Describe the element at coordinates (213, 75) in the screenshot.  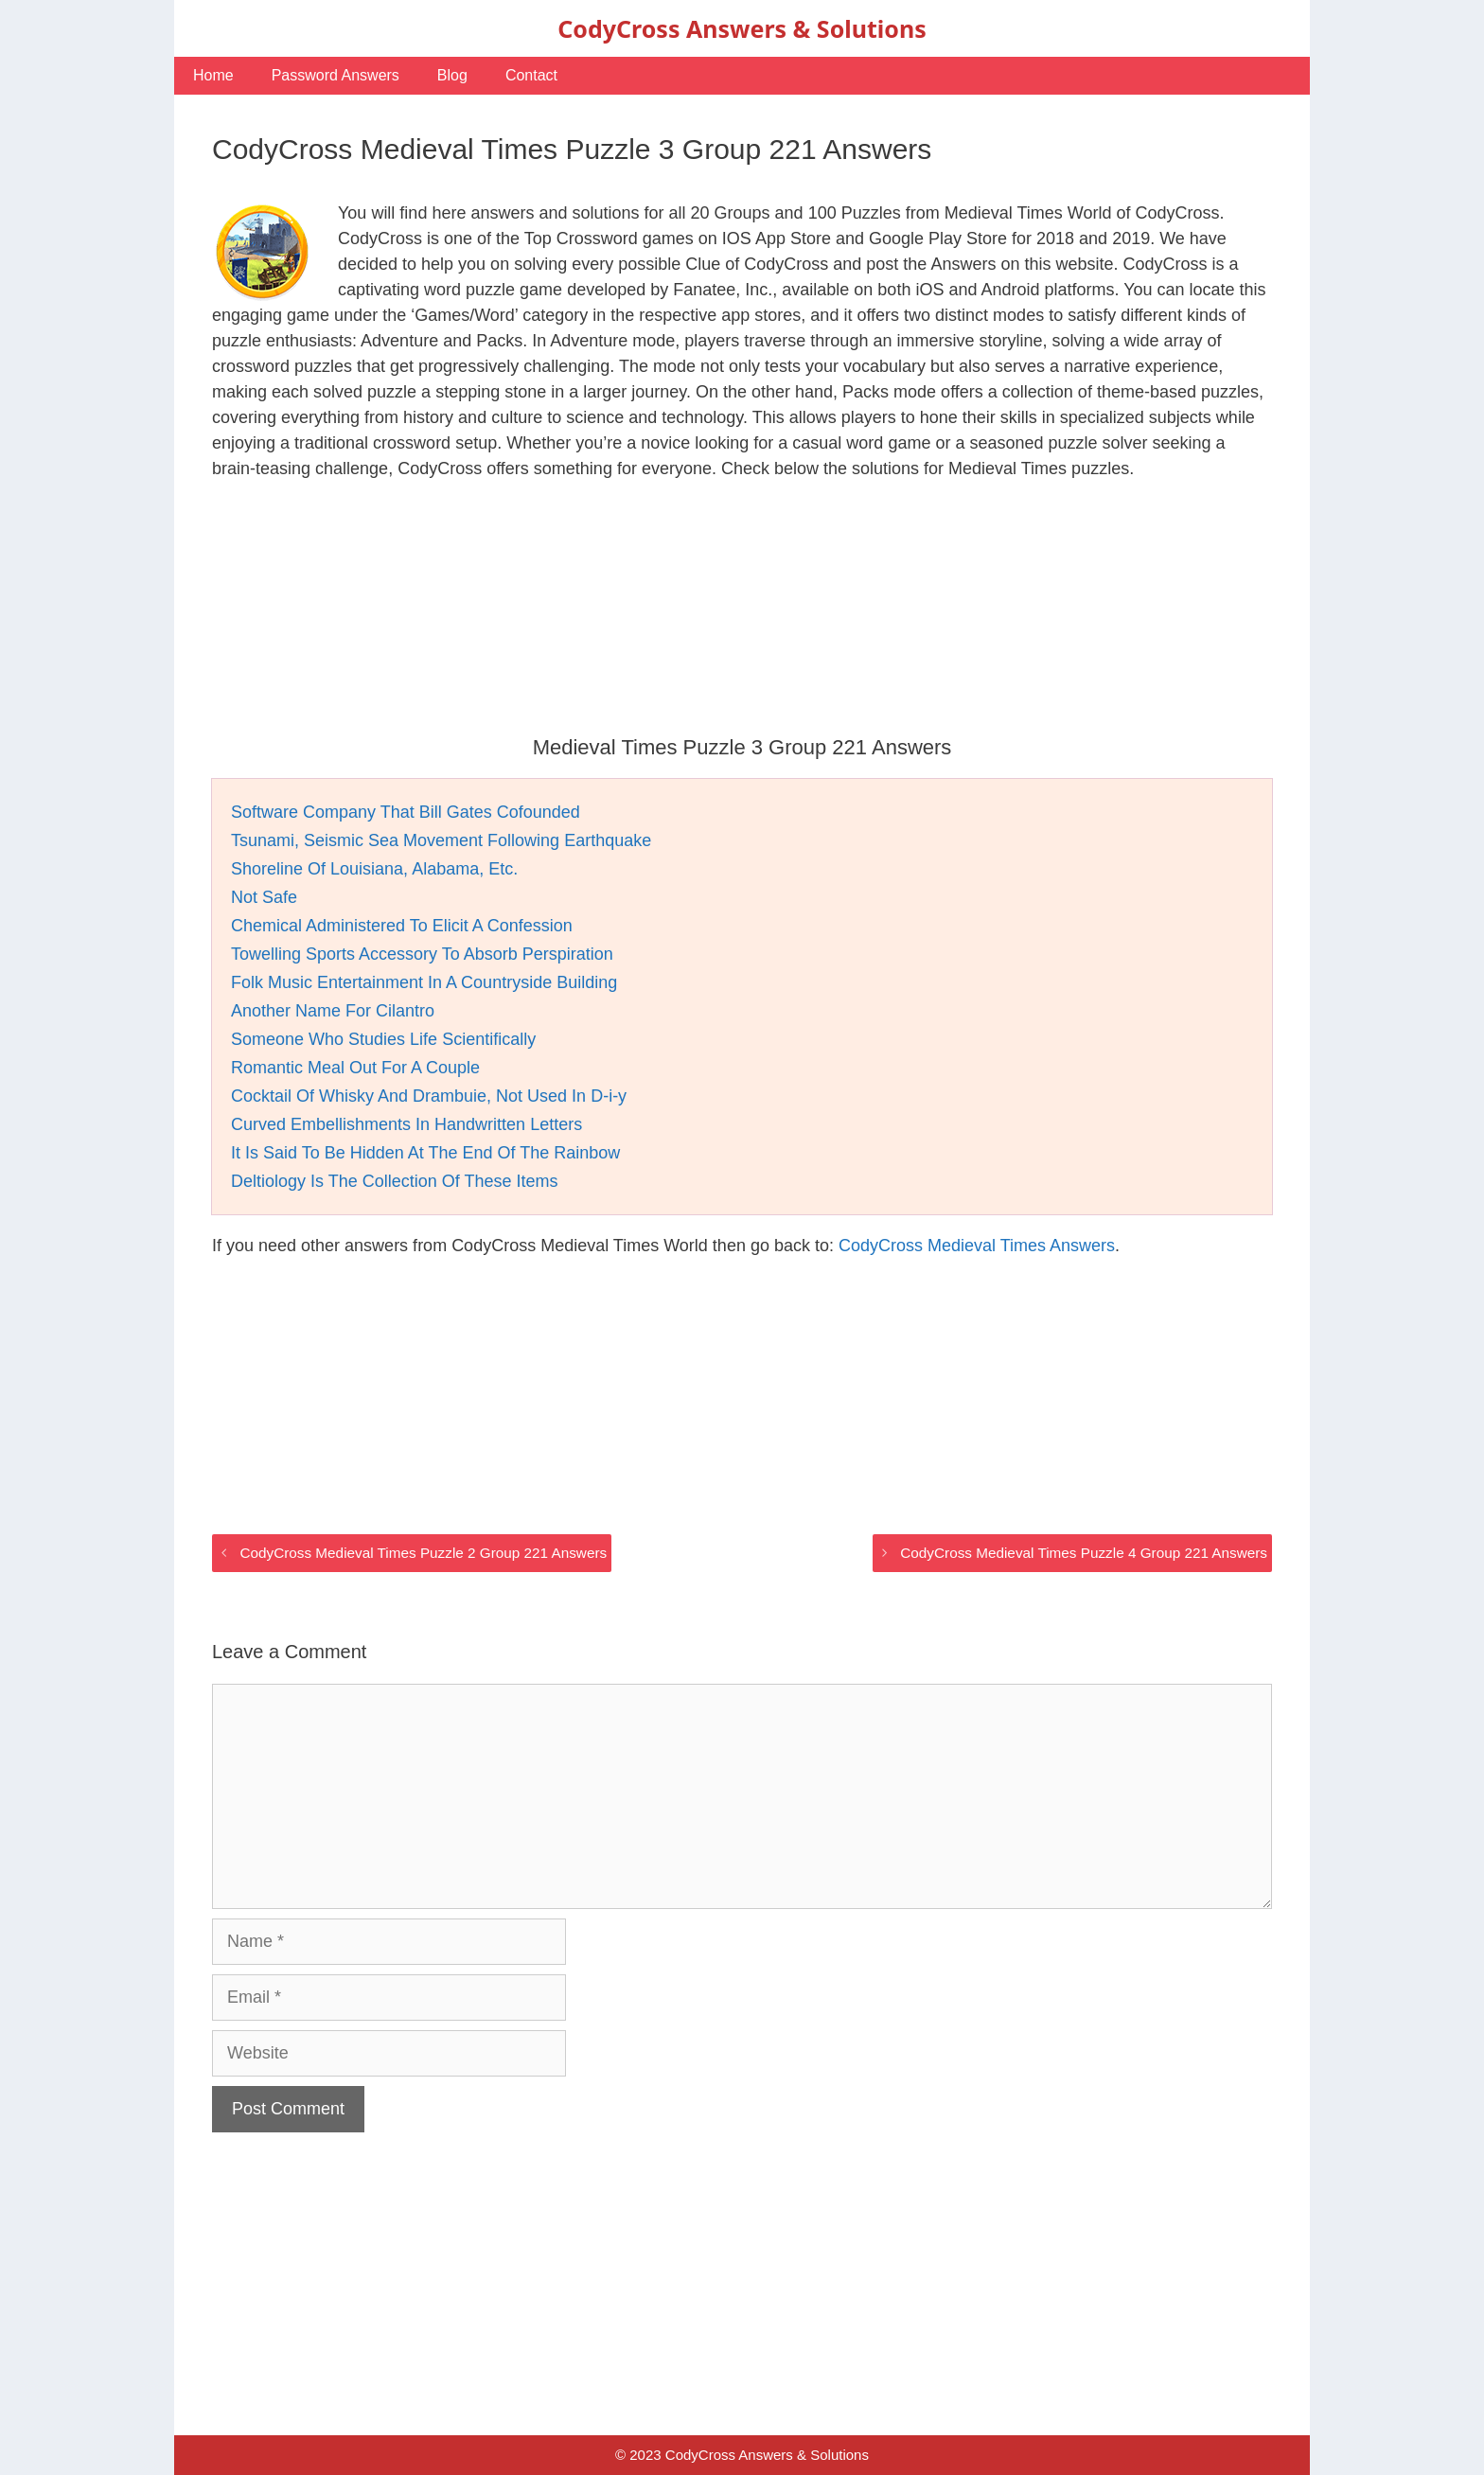
I see `Home` at that location.